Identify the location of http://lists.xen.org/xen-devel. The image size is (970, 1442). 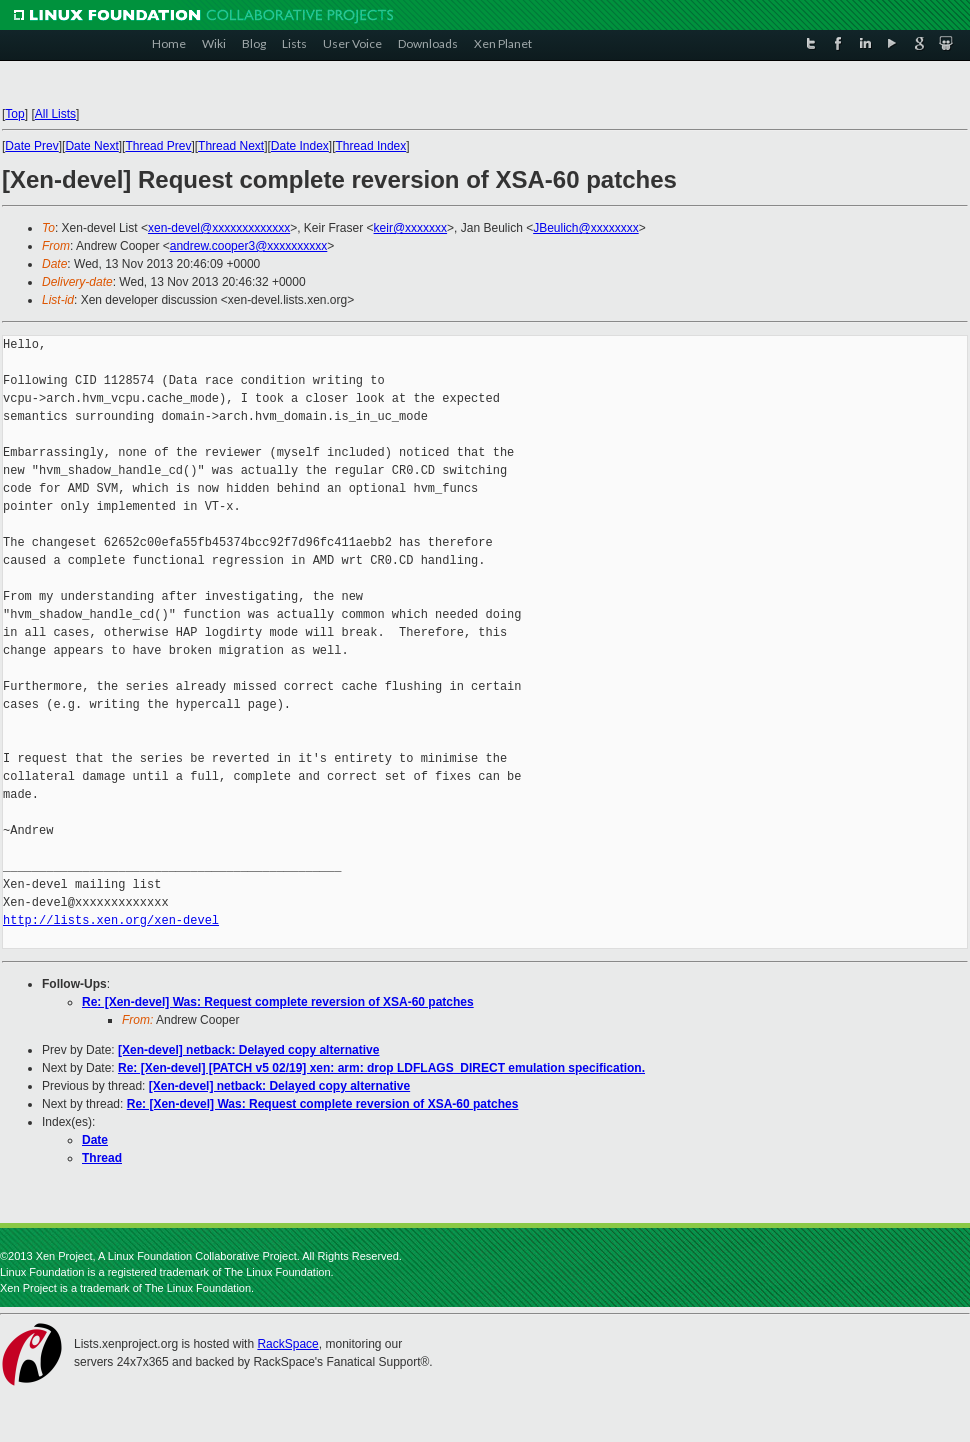
(111, 920).